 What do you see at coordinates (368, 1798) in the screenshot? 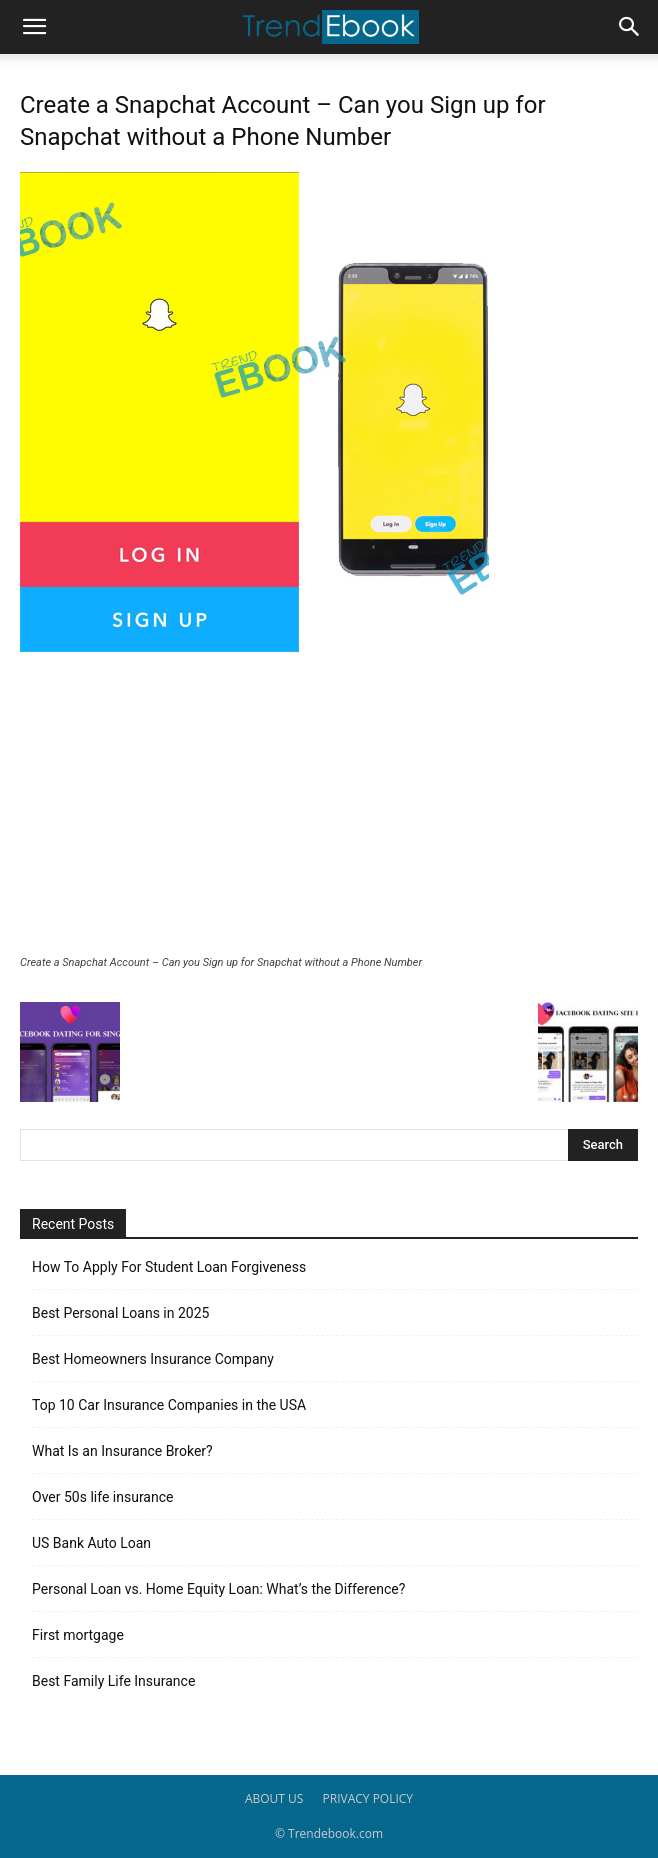
I see `PRIVACY POLICY` at bounding box center [368, 1798].